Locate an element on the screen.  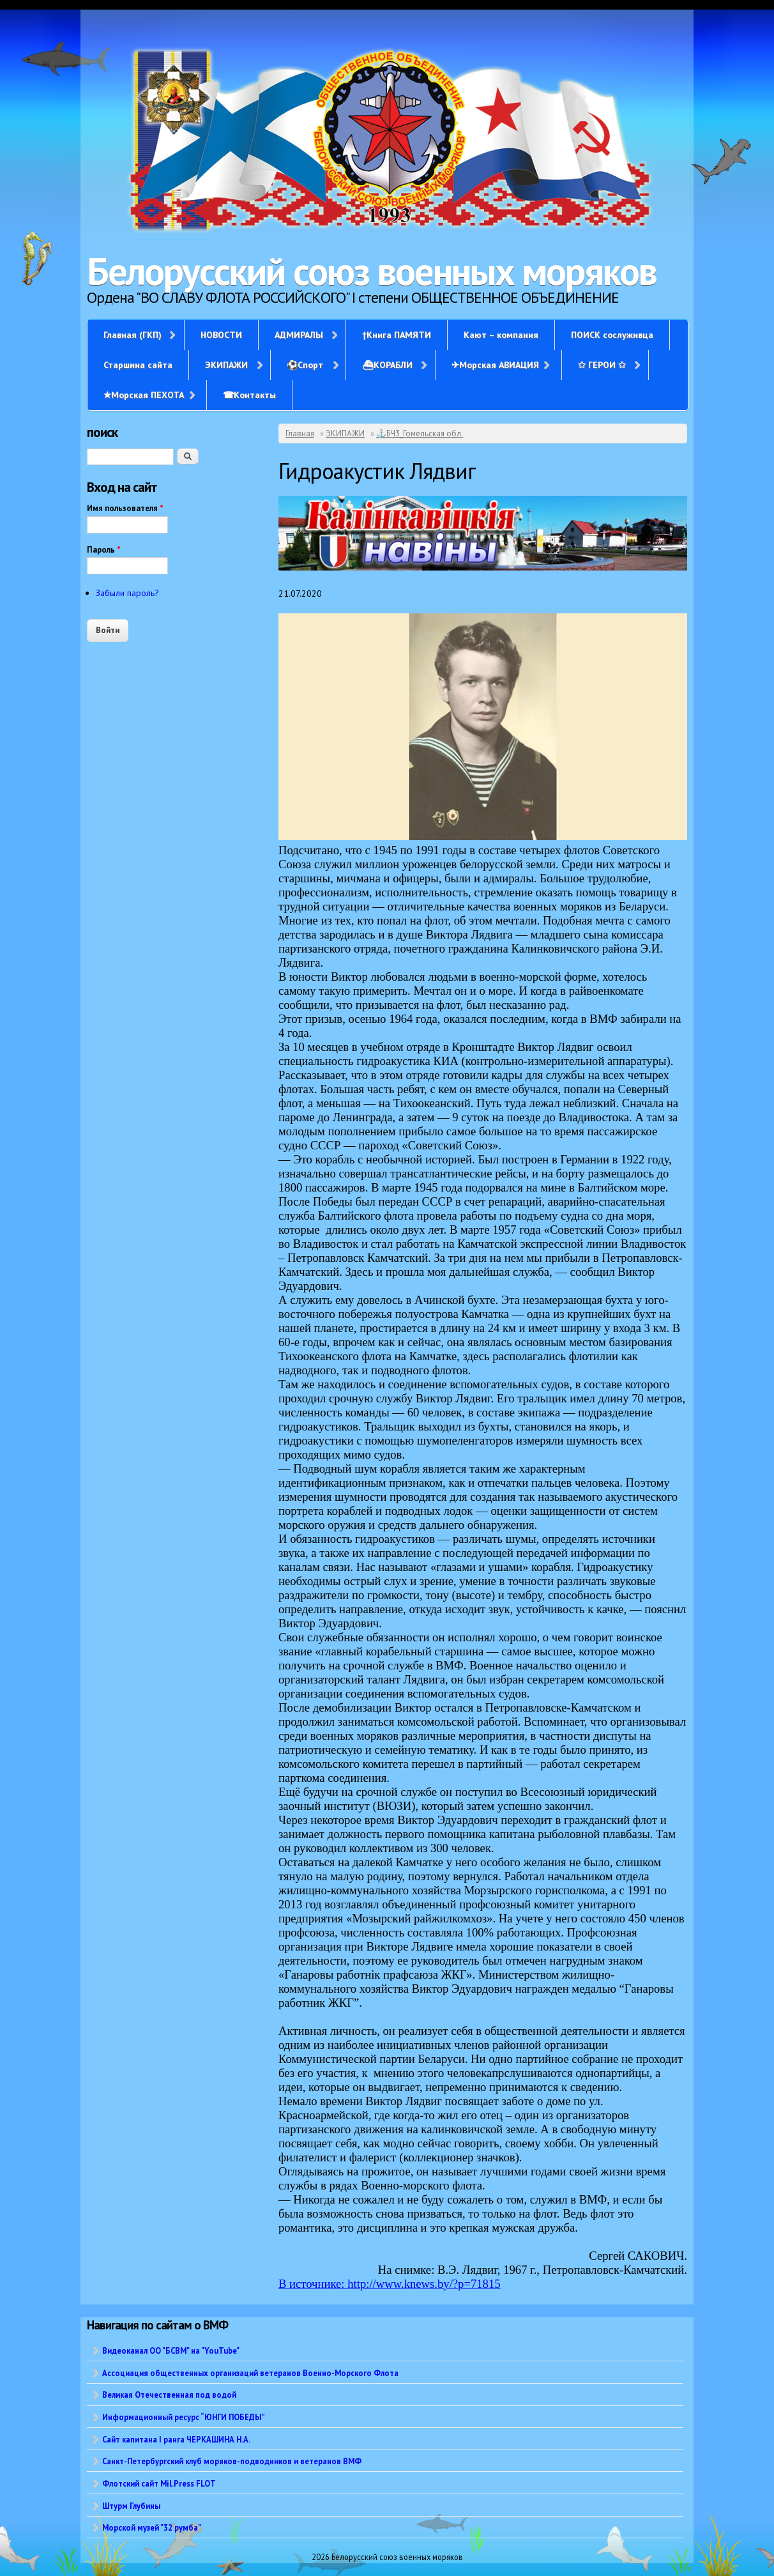
Имя пользователя is located at coordinates (125, 508).